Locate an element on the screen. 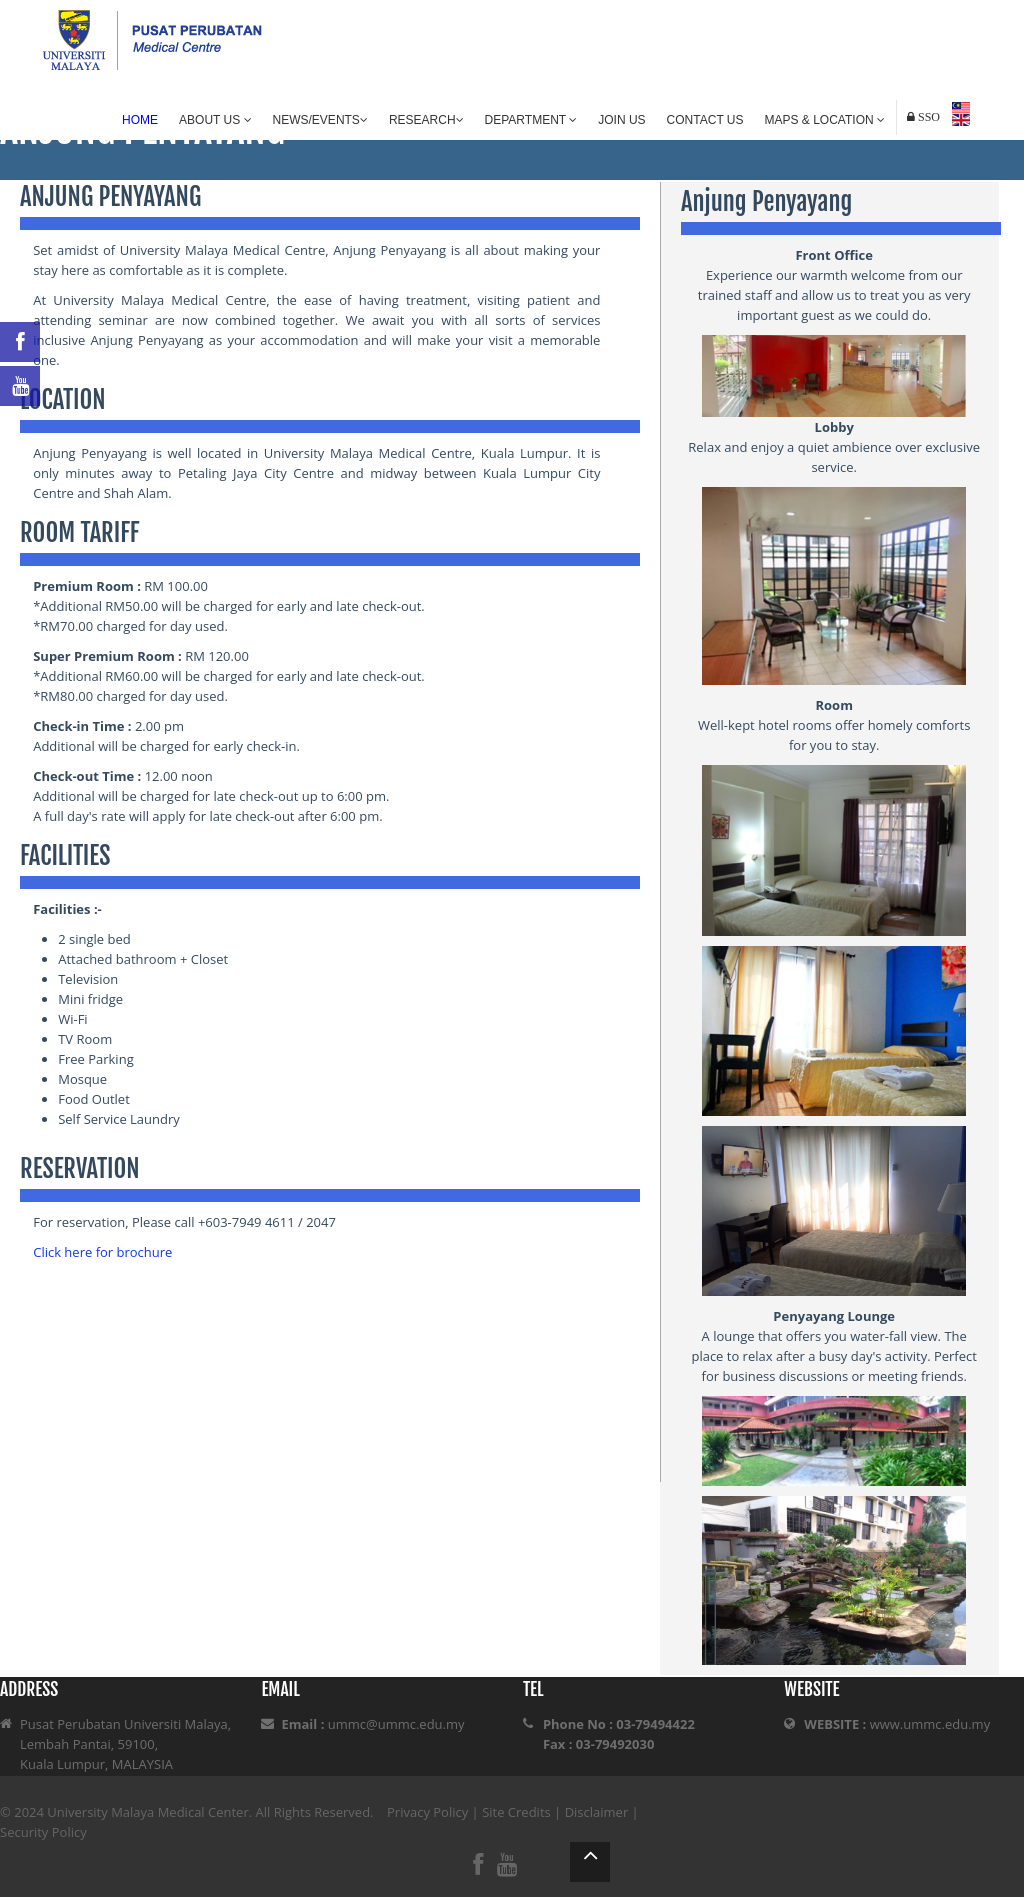  Department is located at coordinates (531, 120).